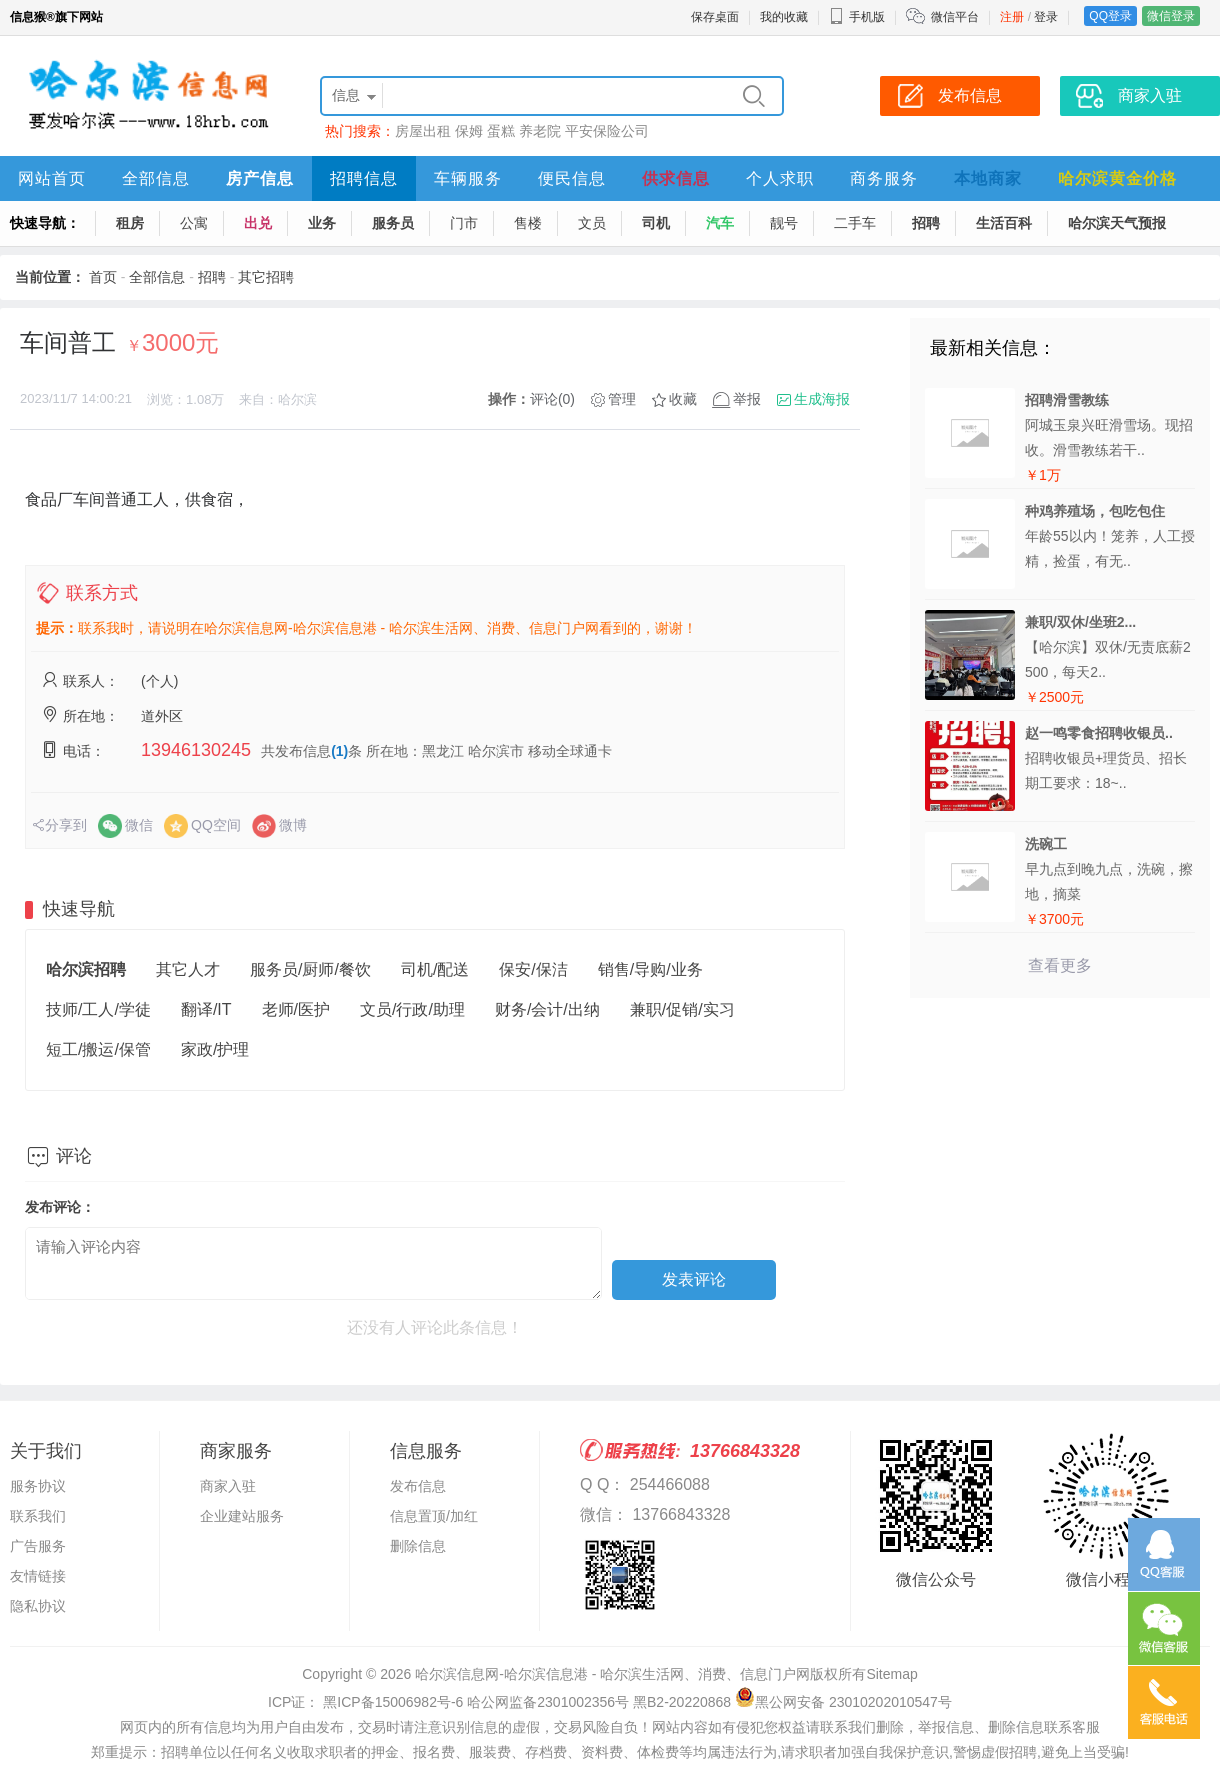  What do you see at coordinates (780, 178) in the screenshot?
I see `个人求职` at bounding box center [780, 178].